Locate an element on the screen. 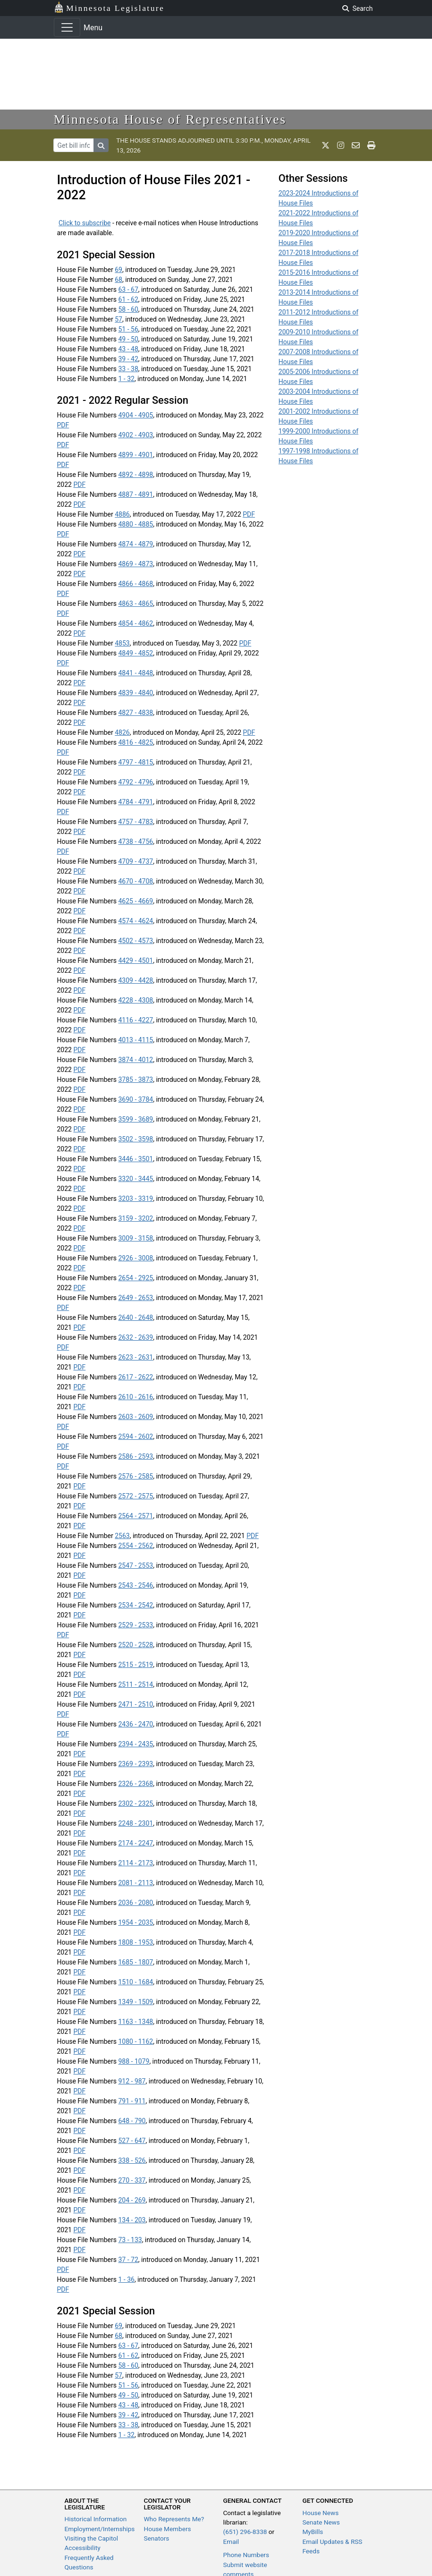 The image size is (432, 2576). 3502 - 3598 is located at coordinates (135, 1139).